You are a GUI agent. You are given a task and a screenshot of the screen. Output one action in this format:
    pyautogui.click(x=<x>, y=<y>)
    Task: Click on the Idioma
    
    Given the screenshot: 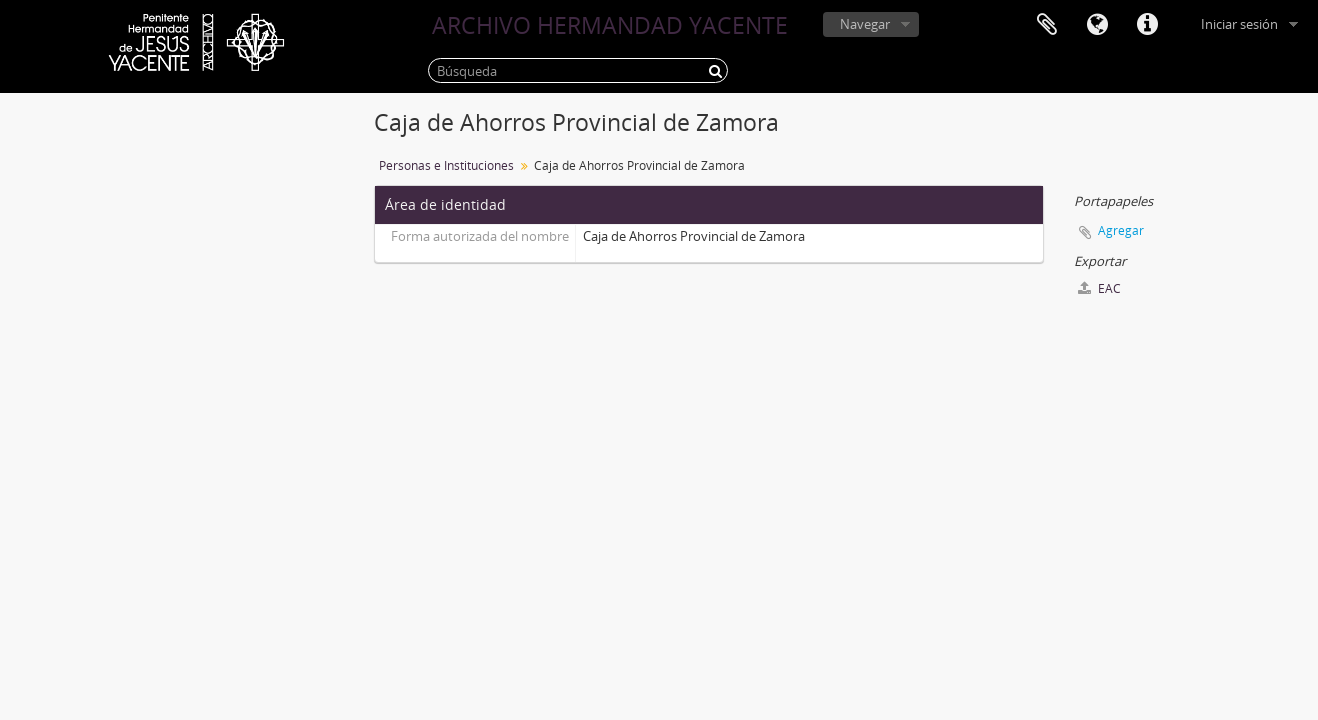 What is the action you would take?
    pyautogui.click(x=1097, y=25)
    